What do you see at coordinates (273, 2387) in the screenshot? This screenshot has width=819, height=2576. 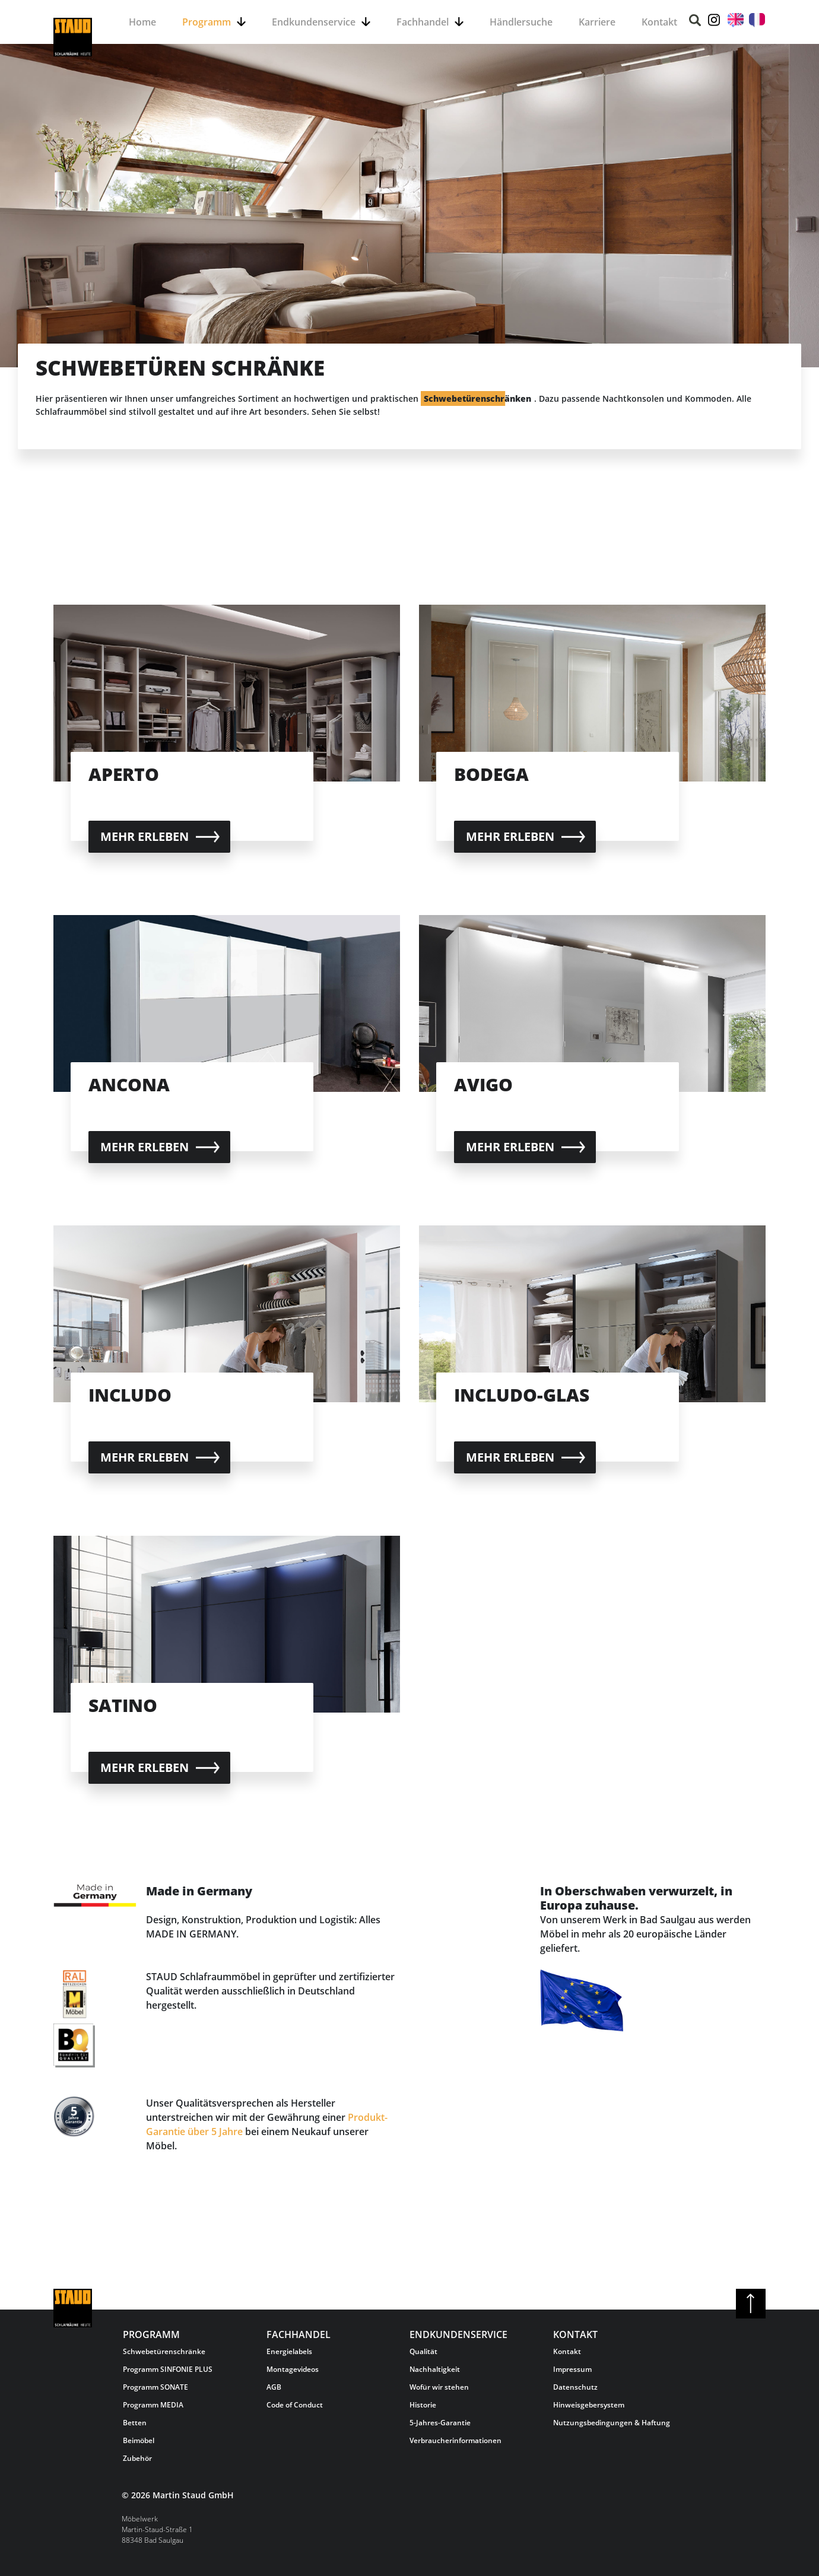 I see `AGB` at bounding box center [273, 2387].